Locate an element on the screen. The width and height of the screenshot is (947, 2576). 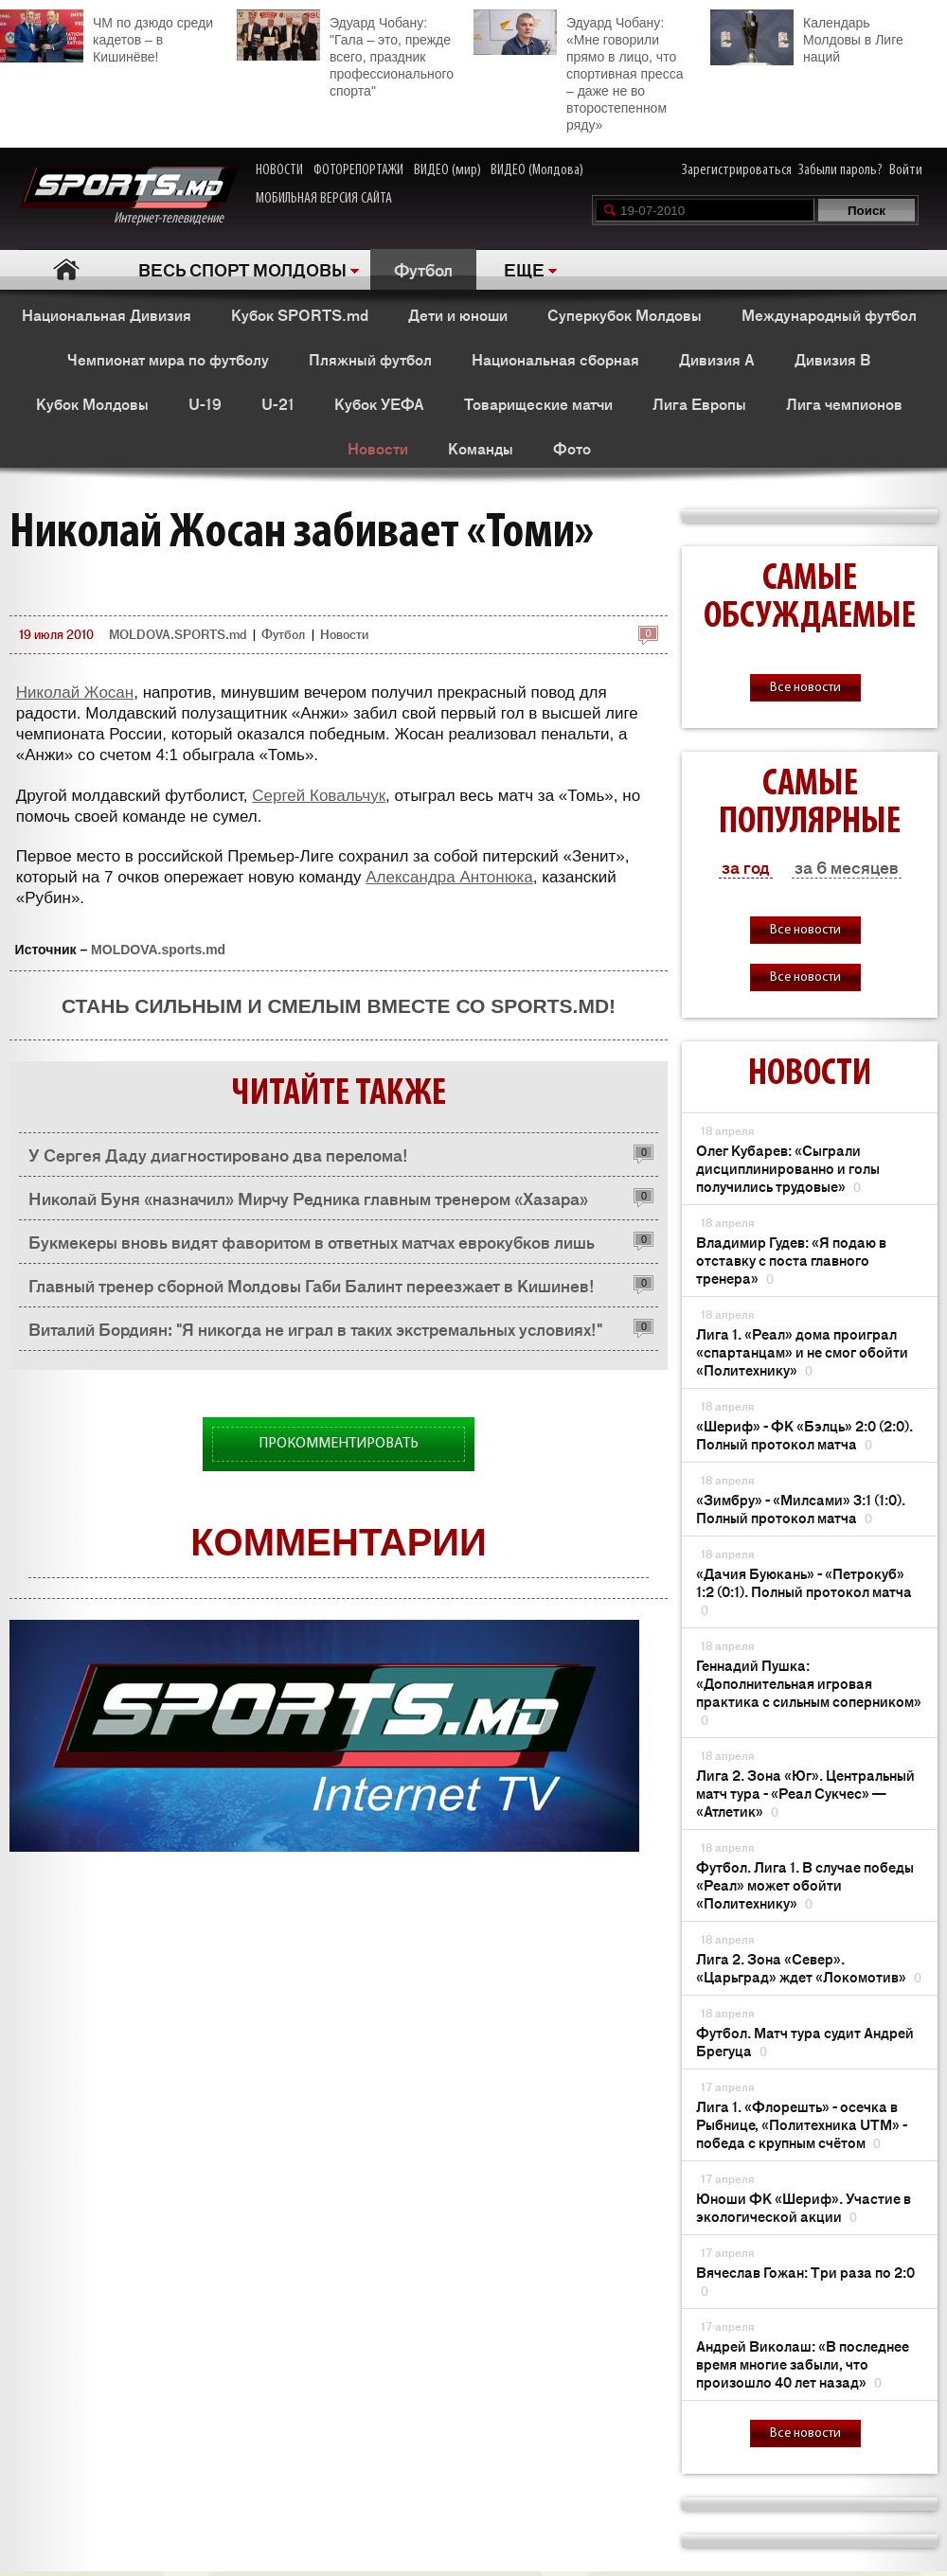
МОБИЛЬНАЯ ВЕРСИЯ САЙТА is located at coordinates (324, 198).